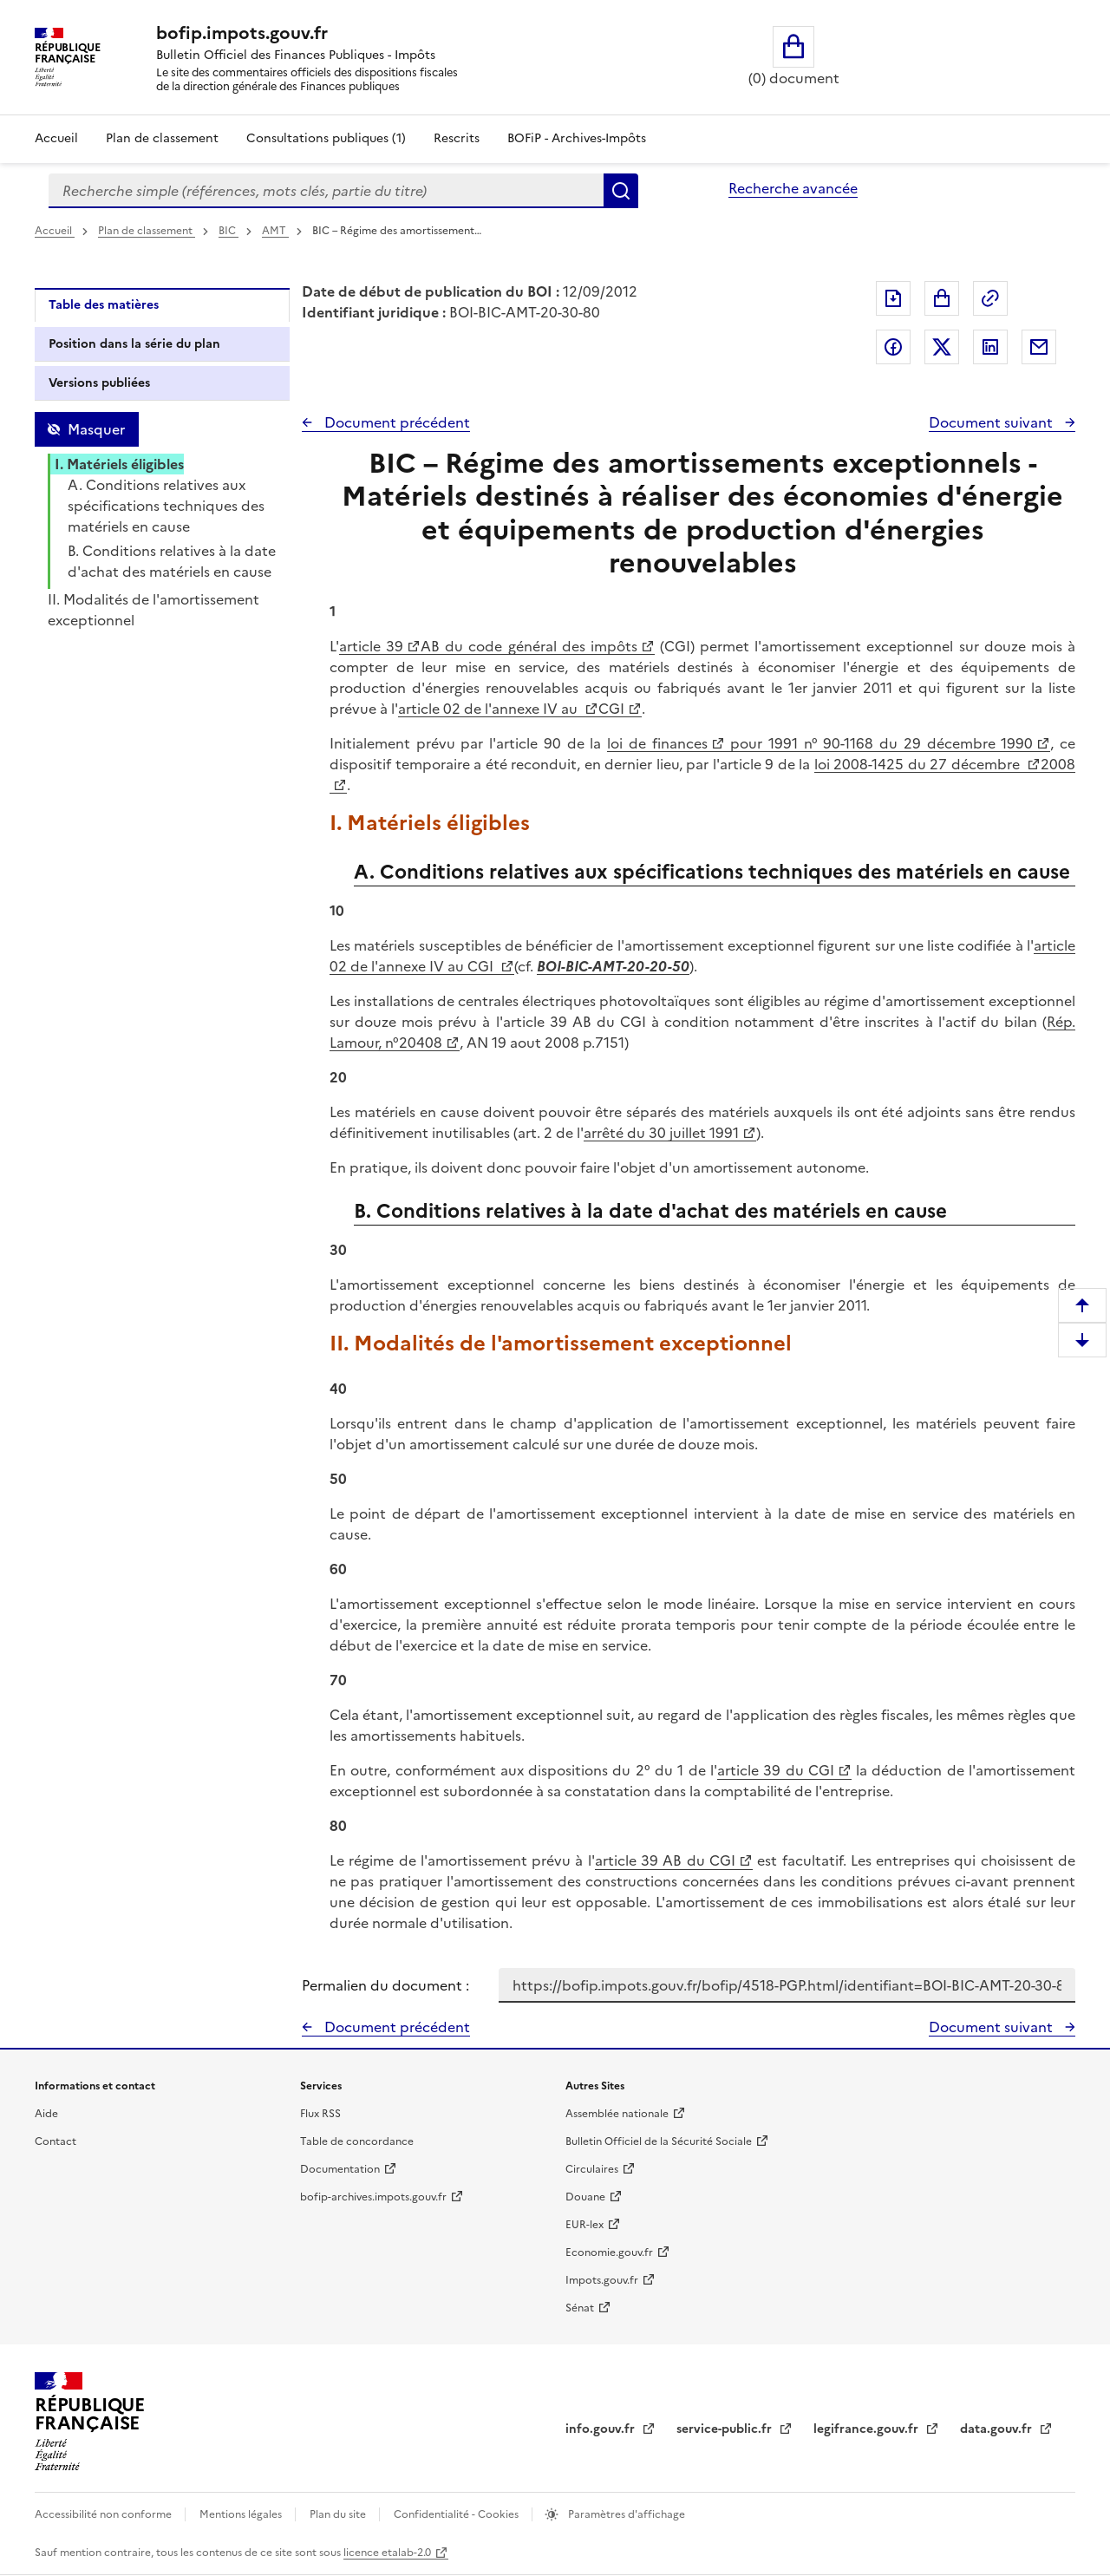 The image size is (1110, 2576). What do you see at coordinates (320, 2114) in the screenshot?
I see `Flux RSS` at bounding box center [320, 2114].